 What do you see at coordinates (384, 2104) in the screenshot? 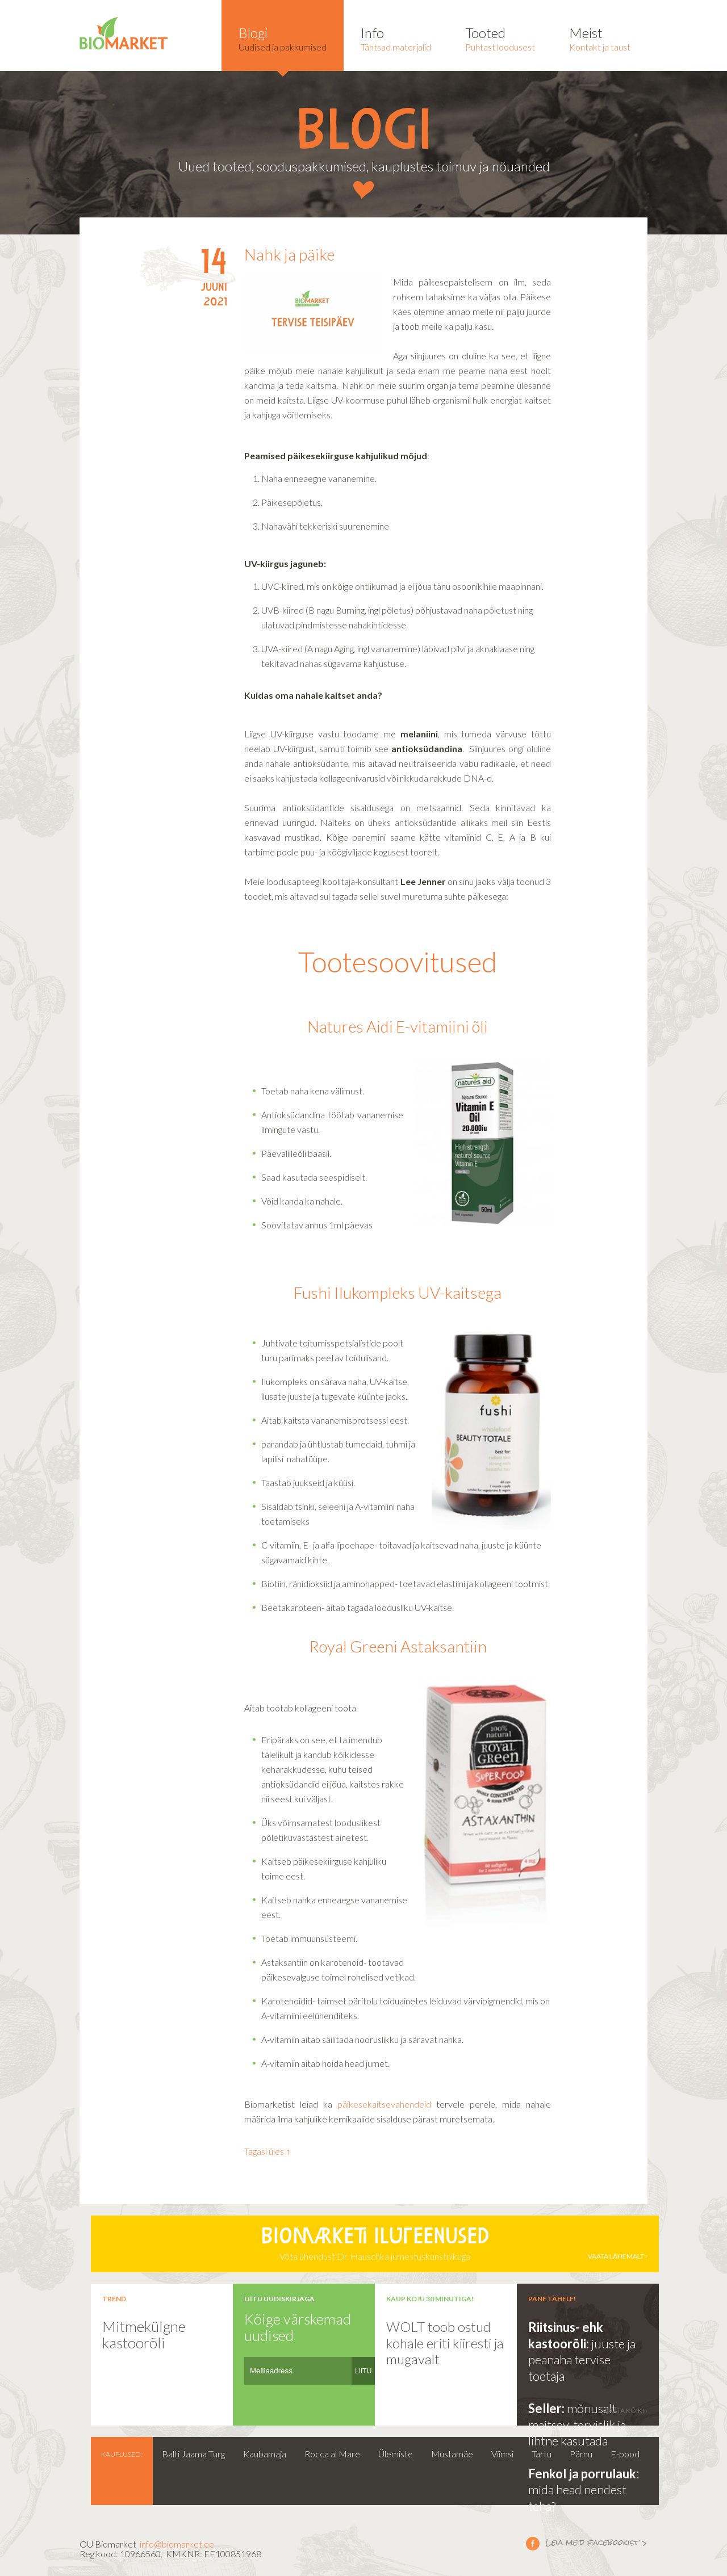
I see `päikesekaitsevahendeid` at bounding box center [384, 2104].